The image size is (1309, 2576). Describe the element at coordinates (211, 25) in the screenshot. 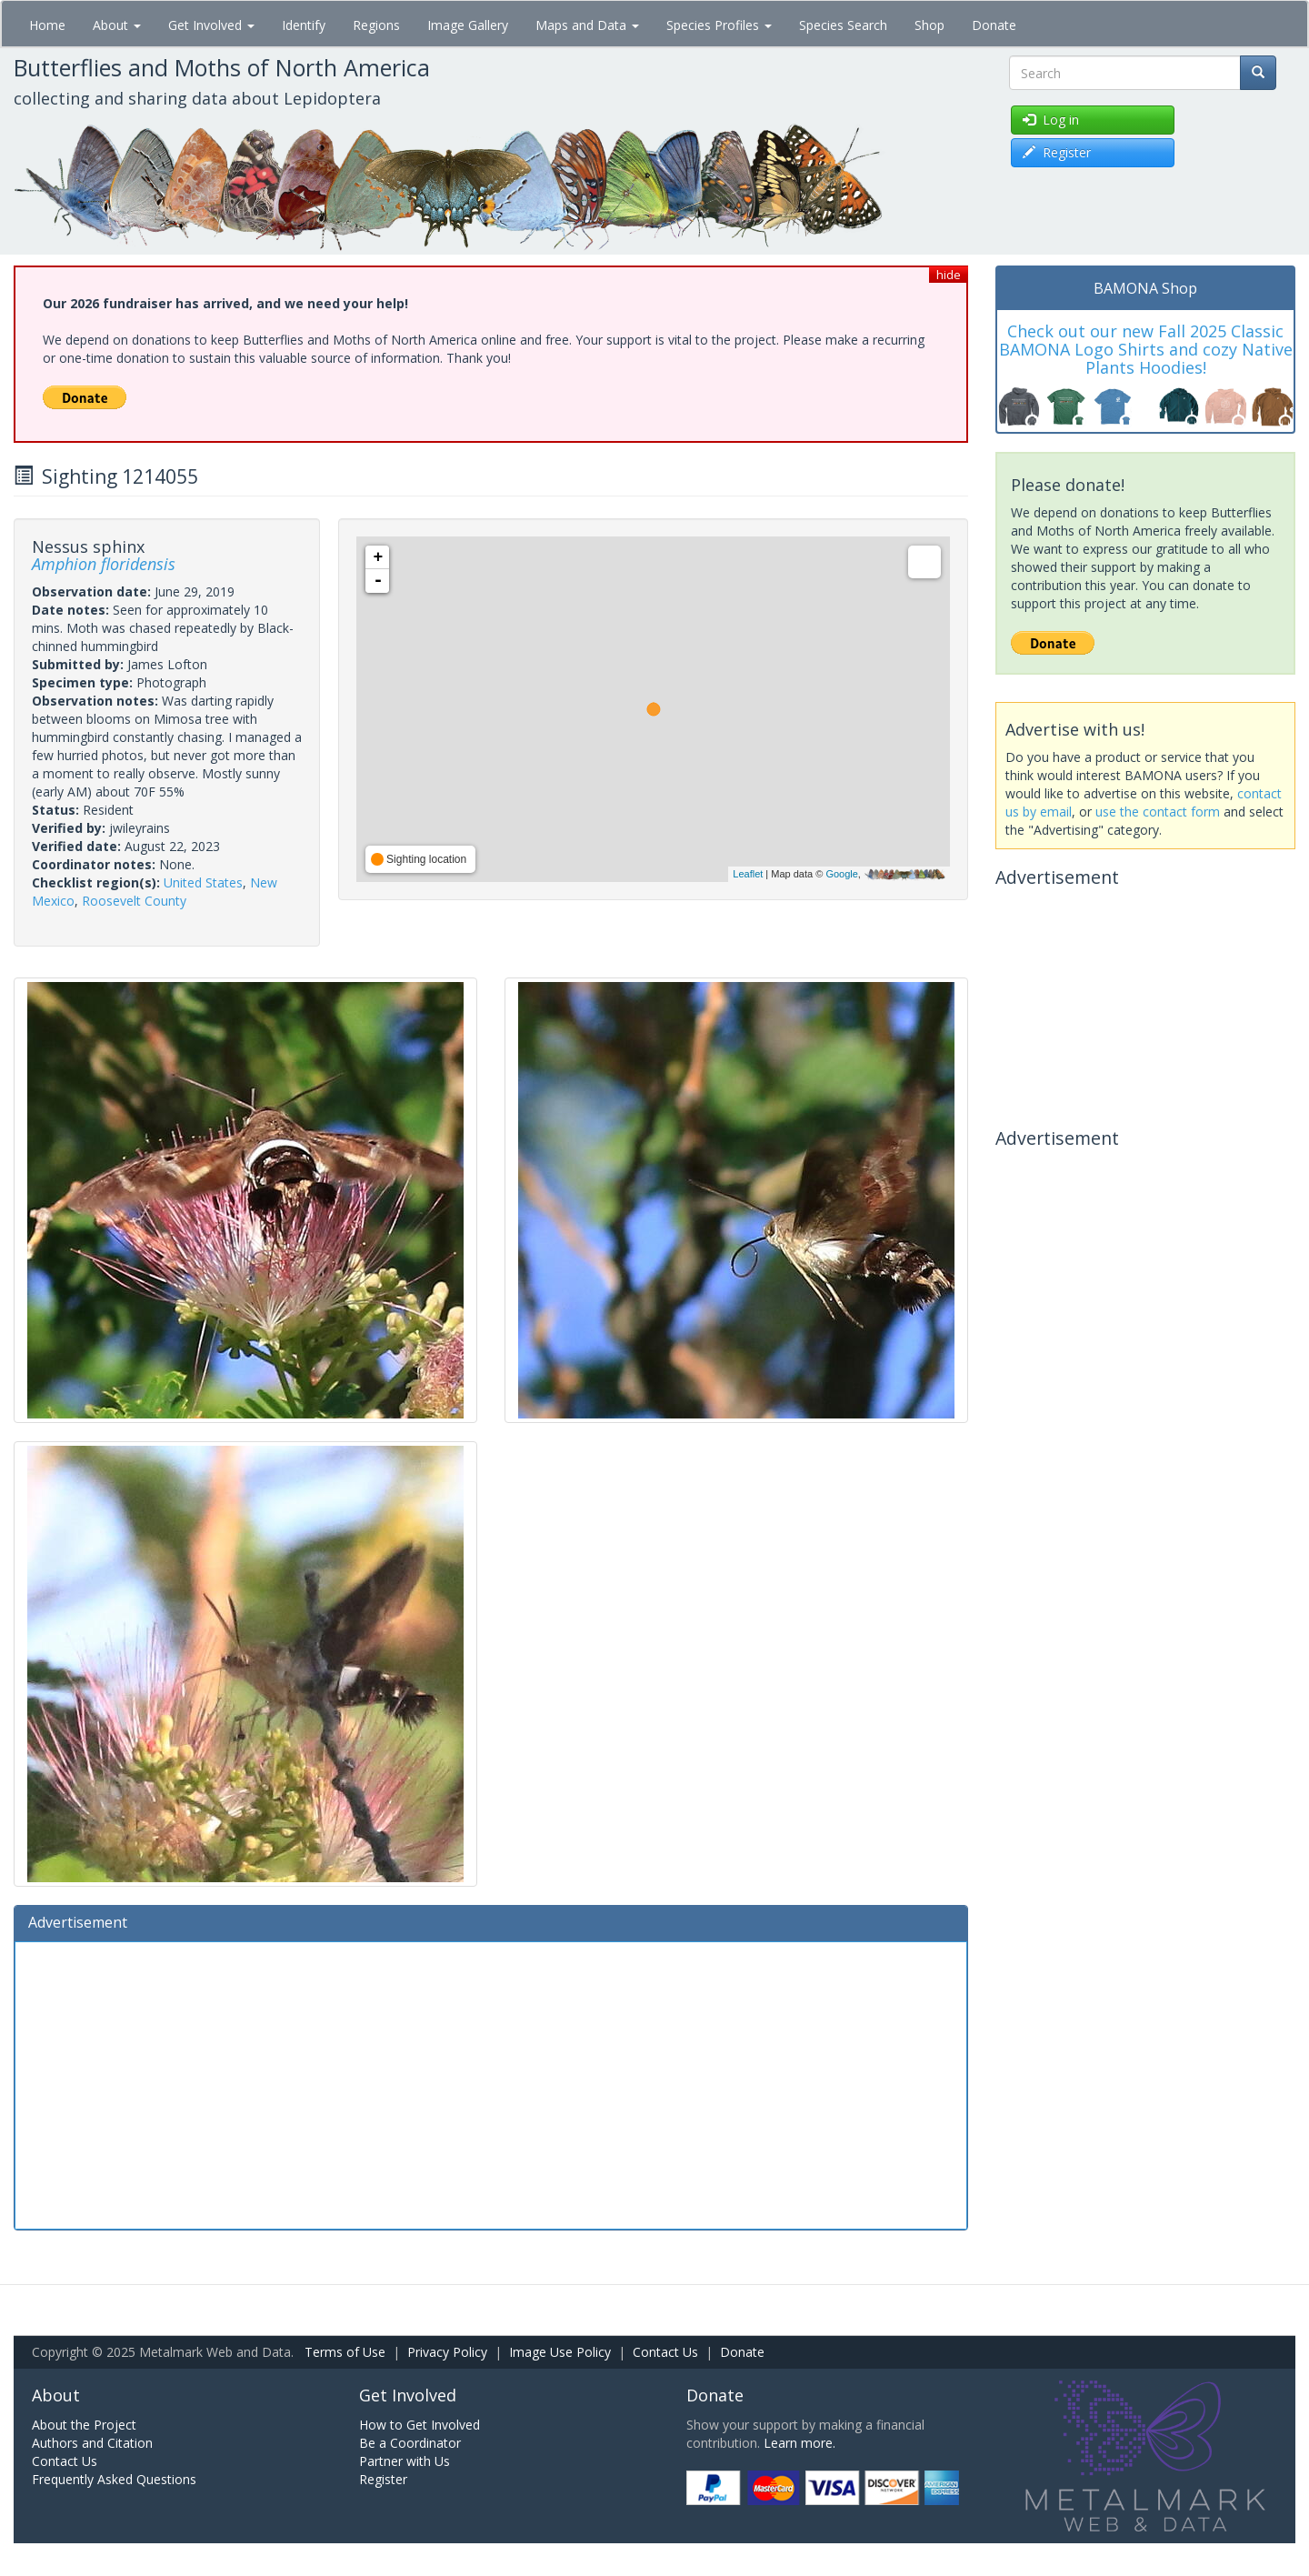

I see `Get Involved` at that location.